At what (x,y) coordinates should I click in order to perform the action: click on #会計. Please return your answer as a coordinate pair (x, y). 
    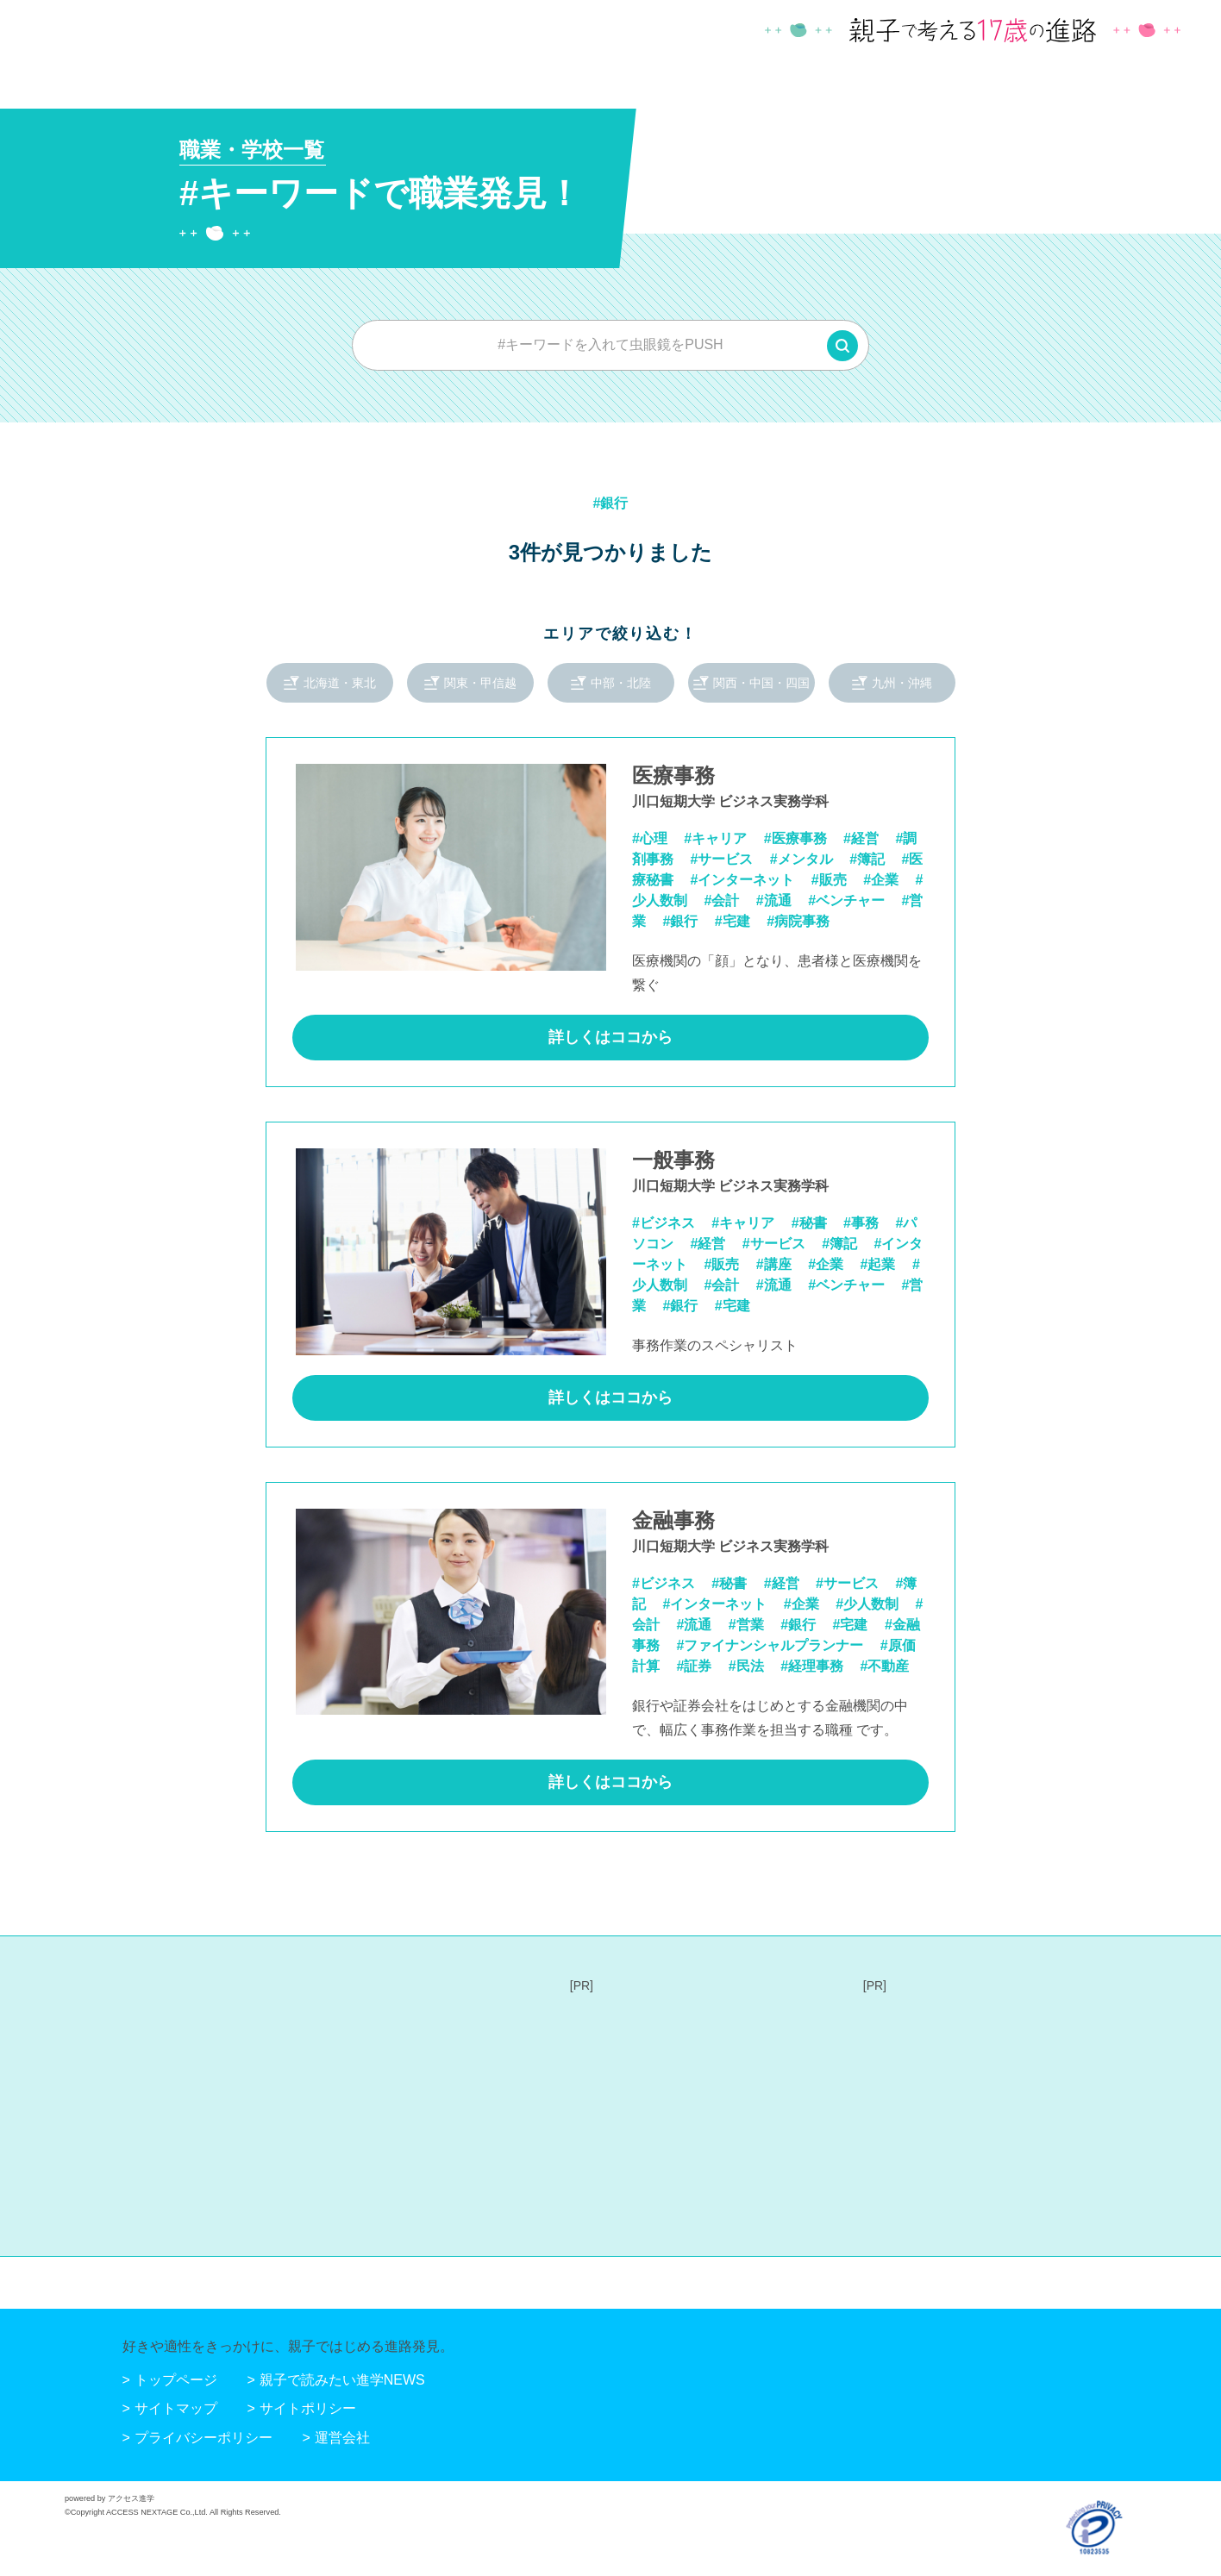
    Looking at the image, I should click on (721, 900).